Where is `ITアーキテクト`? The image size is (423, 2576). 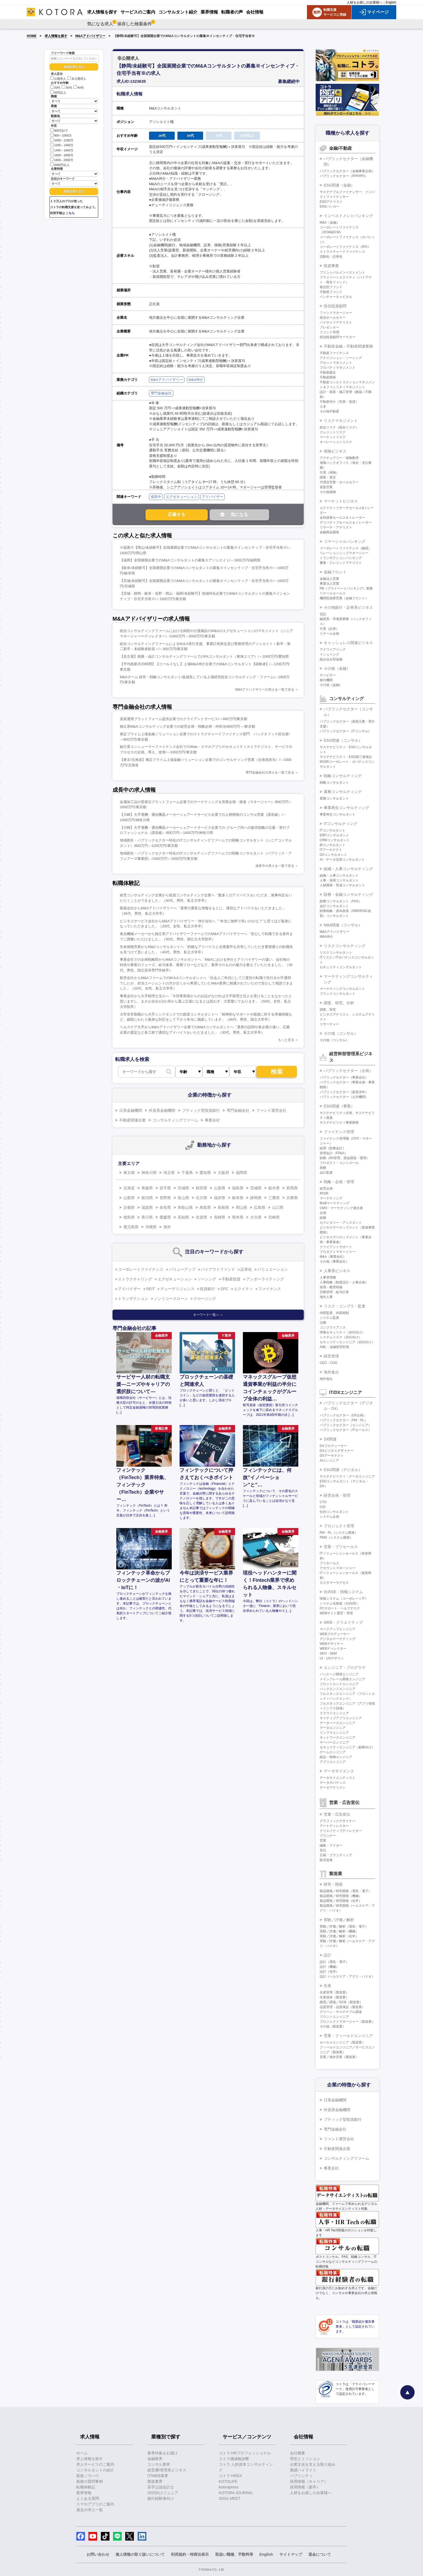 ITアーキテクト is located at coordinates (331, 850).